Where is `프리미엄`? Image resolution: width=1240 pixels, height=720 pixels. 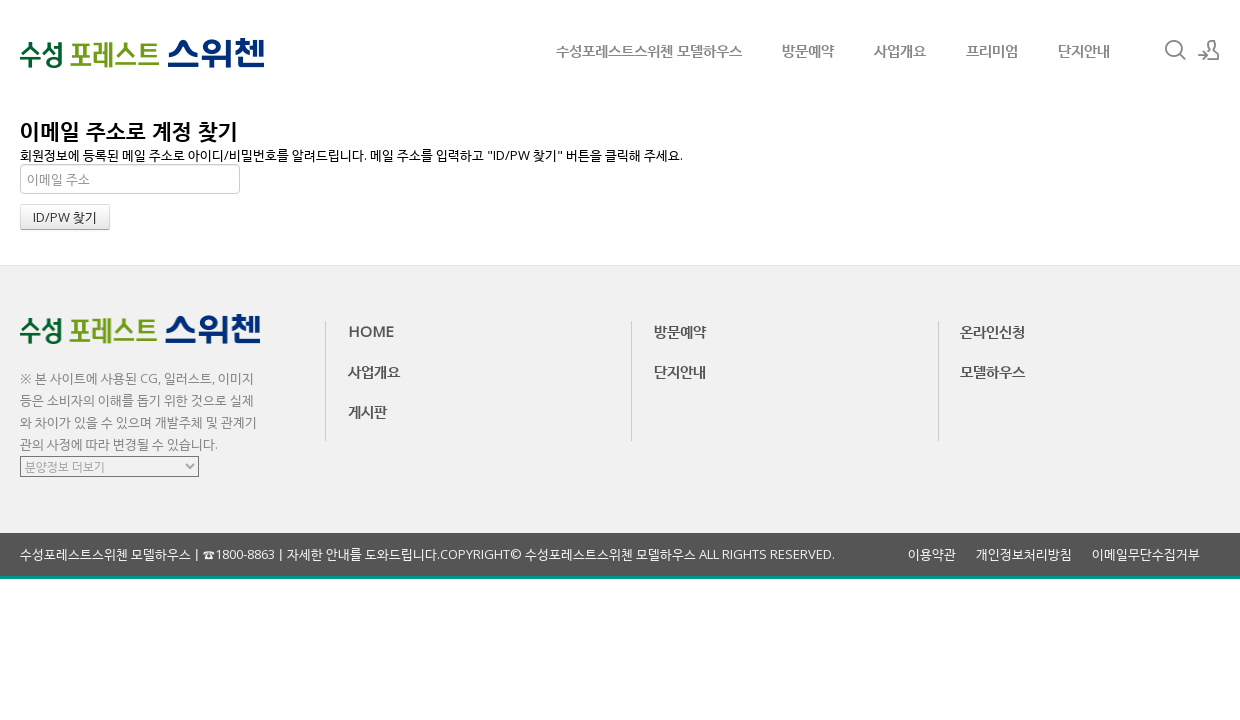 프리미엄 is located at coordinates (992, 50).